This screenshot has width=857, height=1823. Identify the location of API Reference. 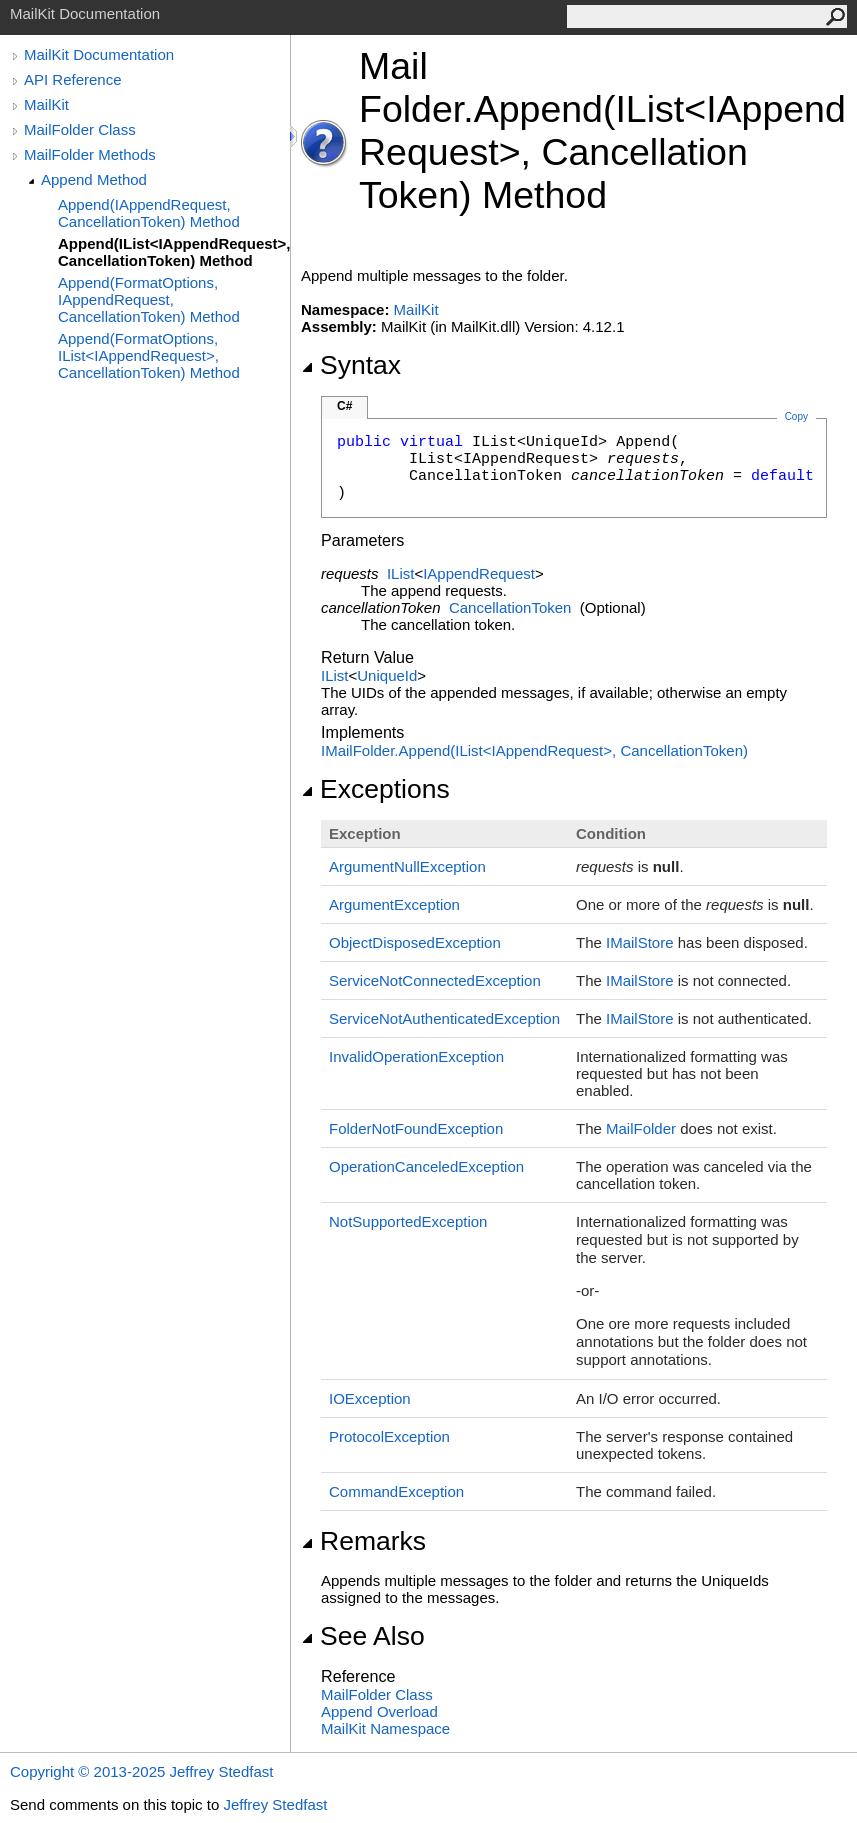
(73, 79).